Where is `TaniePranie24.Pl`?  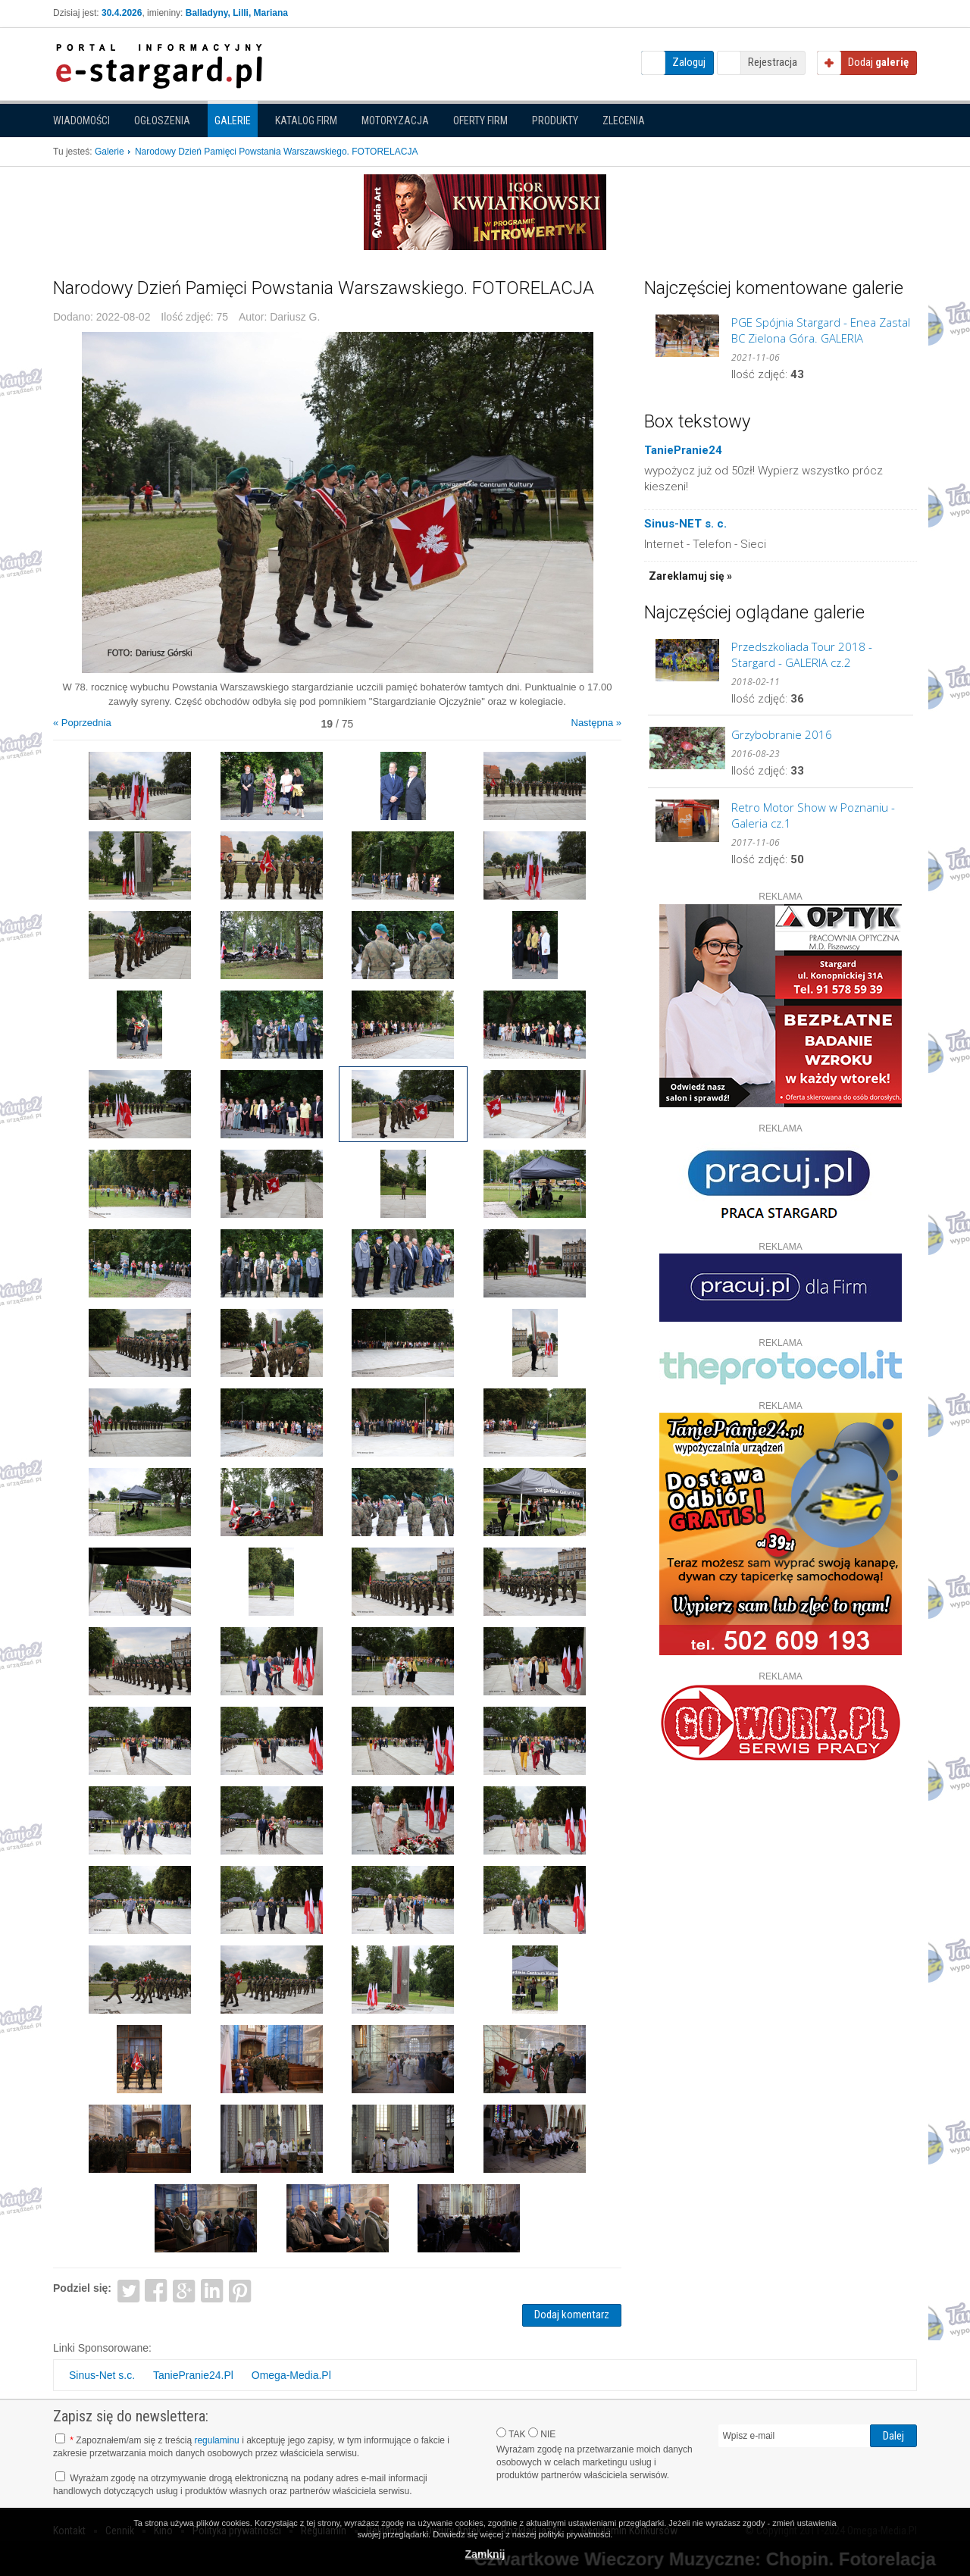
TaniePranie24.Pl is located at coordinates (193, 2375).